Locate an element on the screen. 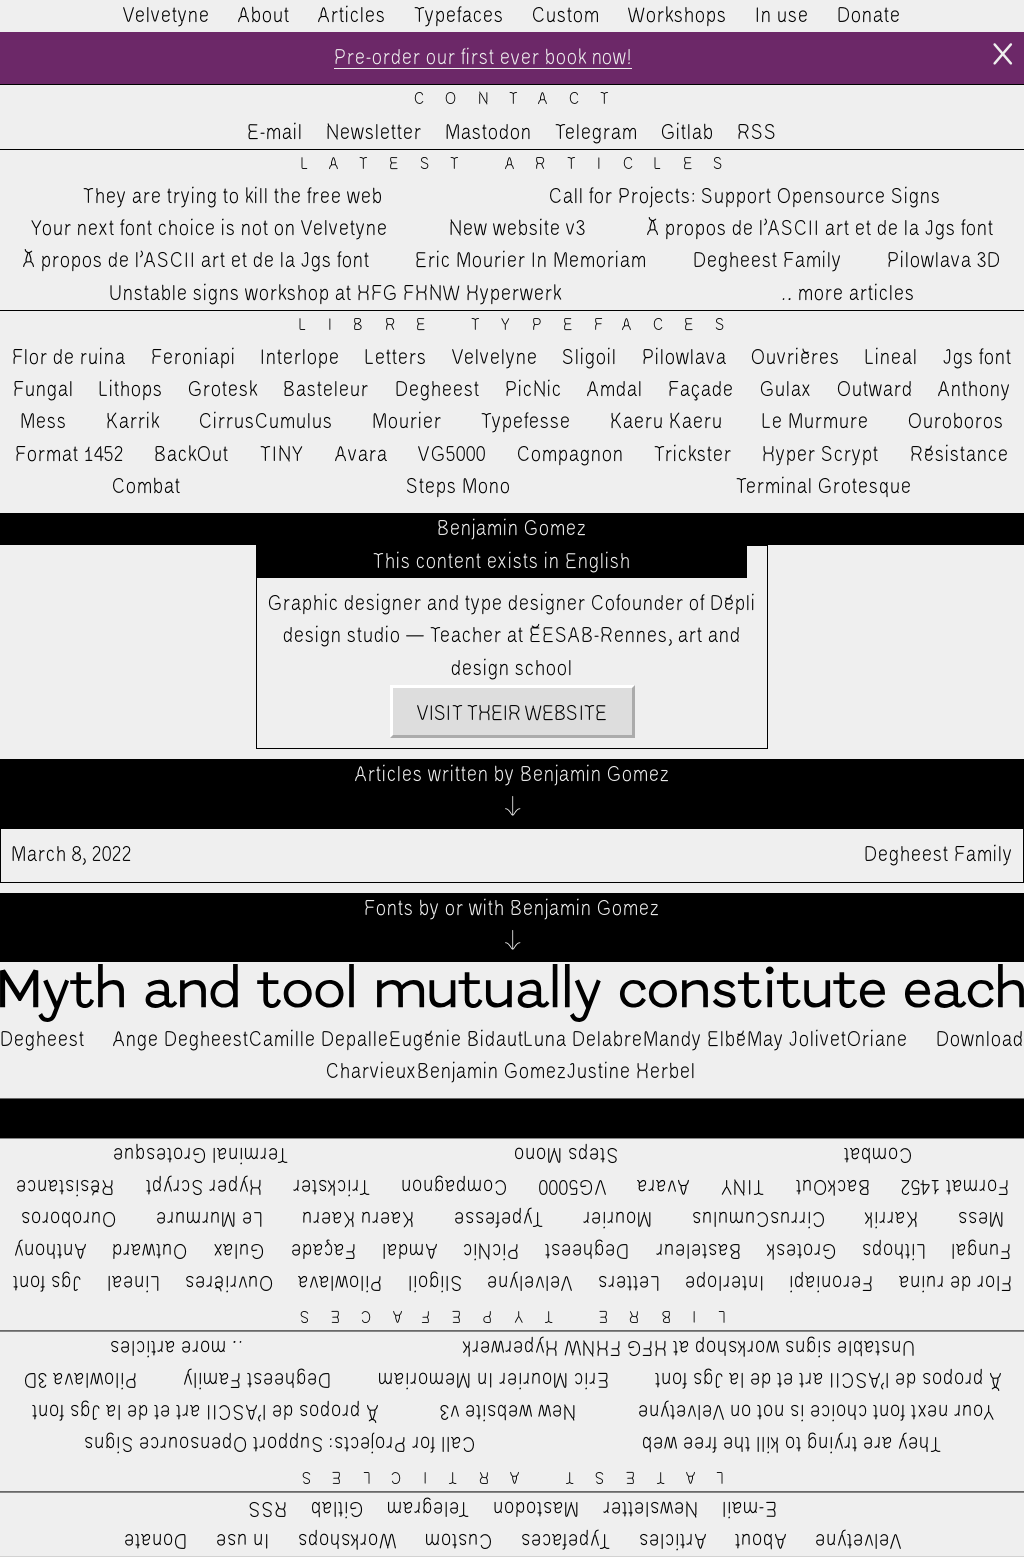 This screenshot has width=1024, height=1557. Combat is located at coordinates (146, 487).